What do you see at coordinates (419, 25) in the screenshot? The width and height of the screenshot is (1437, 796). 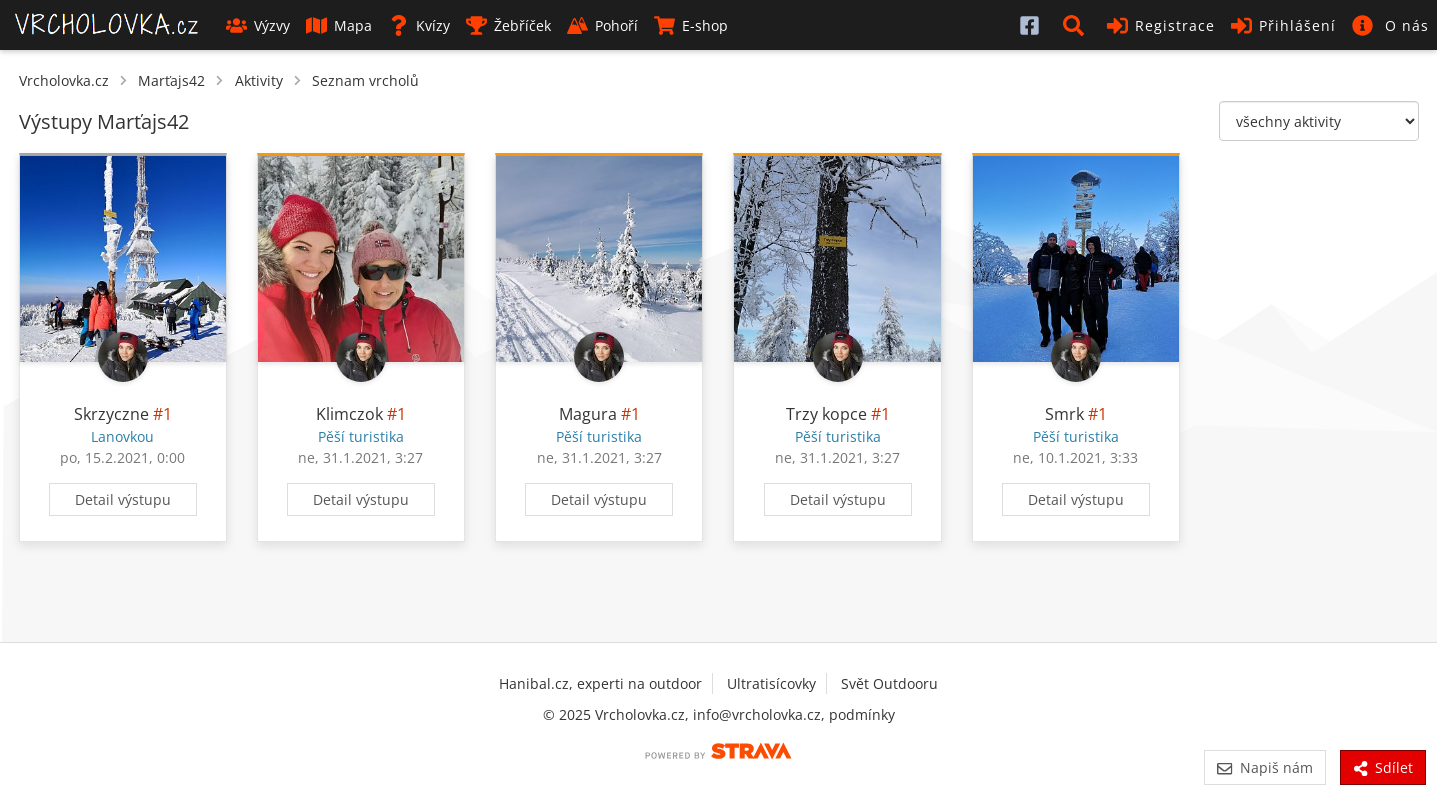 I see `Kvízy` at bounding box center [419, 25].